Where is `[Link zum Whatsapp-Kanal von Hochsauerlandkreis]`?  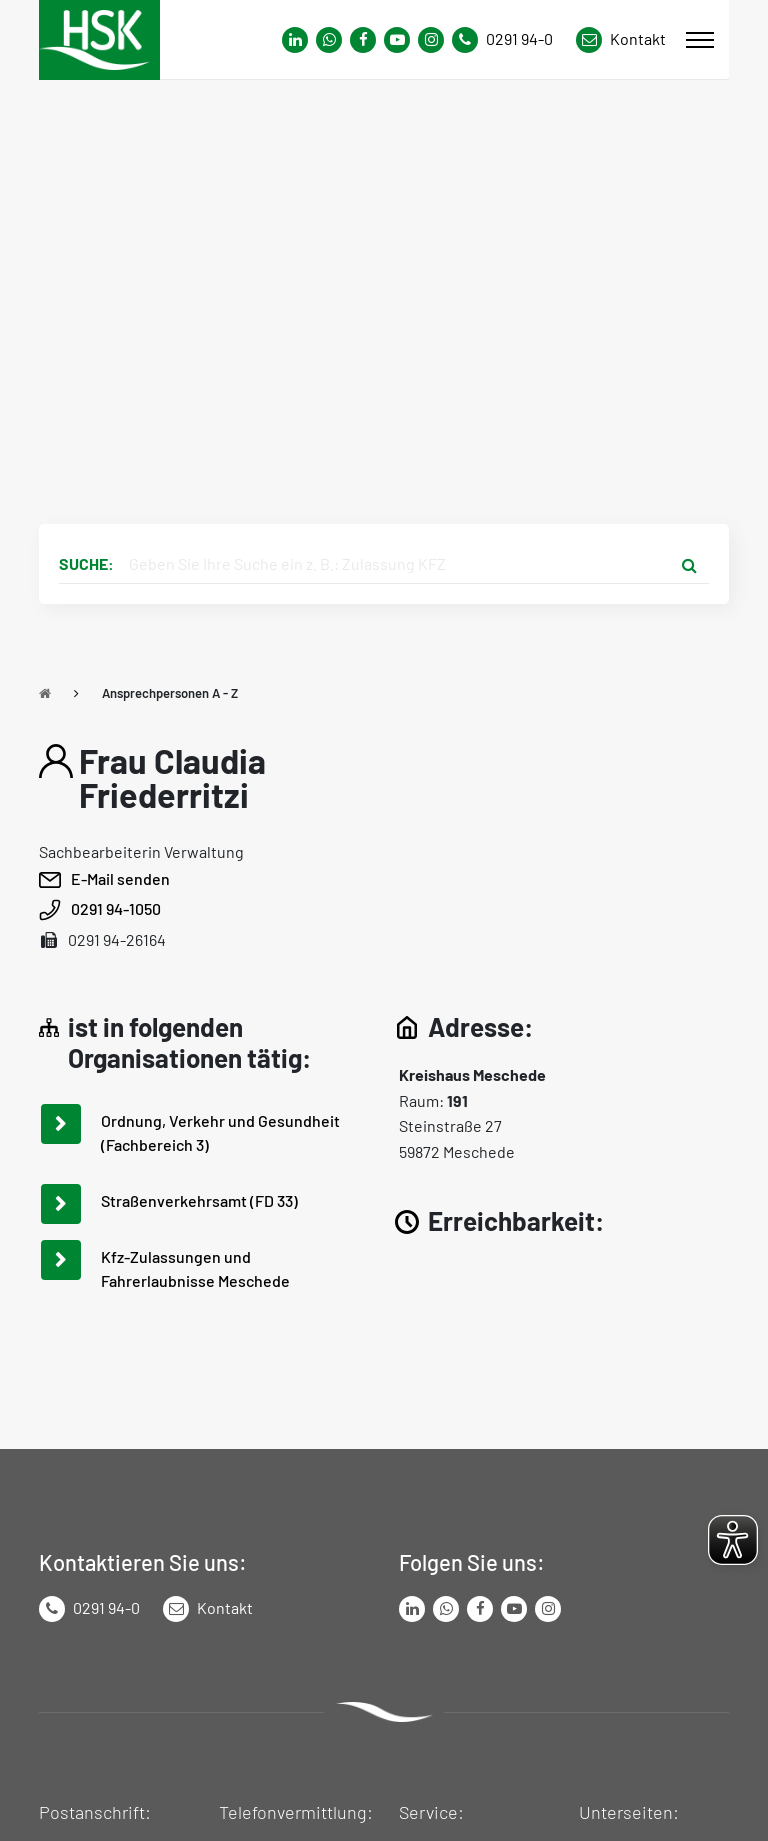 [Link zum Whatsapp-Kanal von Hochsauerlandkreis] is located at coordinates (295, 40).